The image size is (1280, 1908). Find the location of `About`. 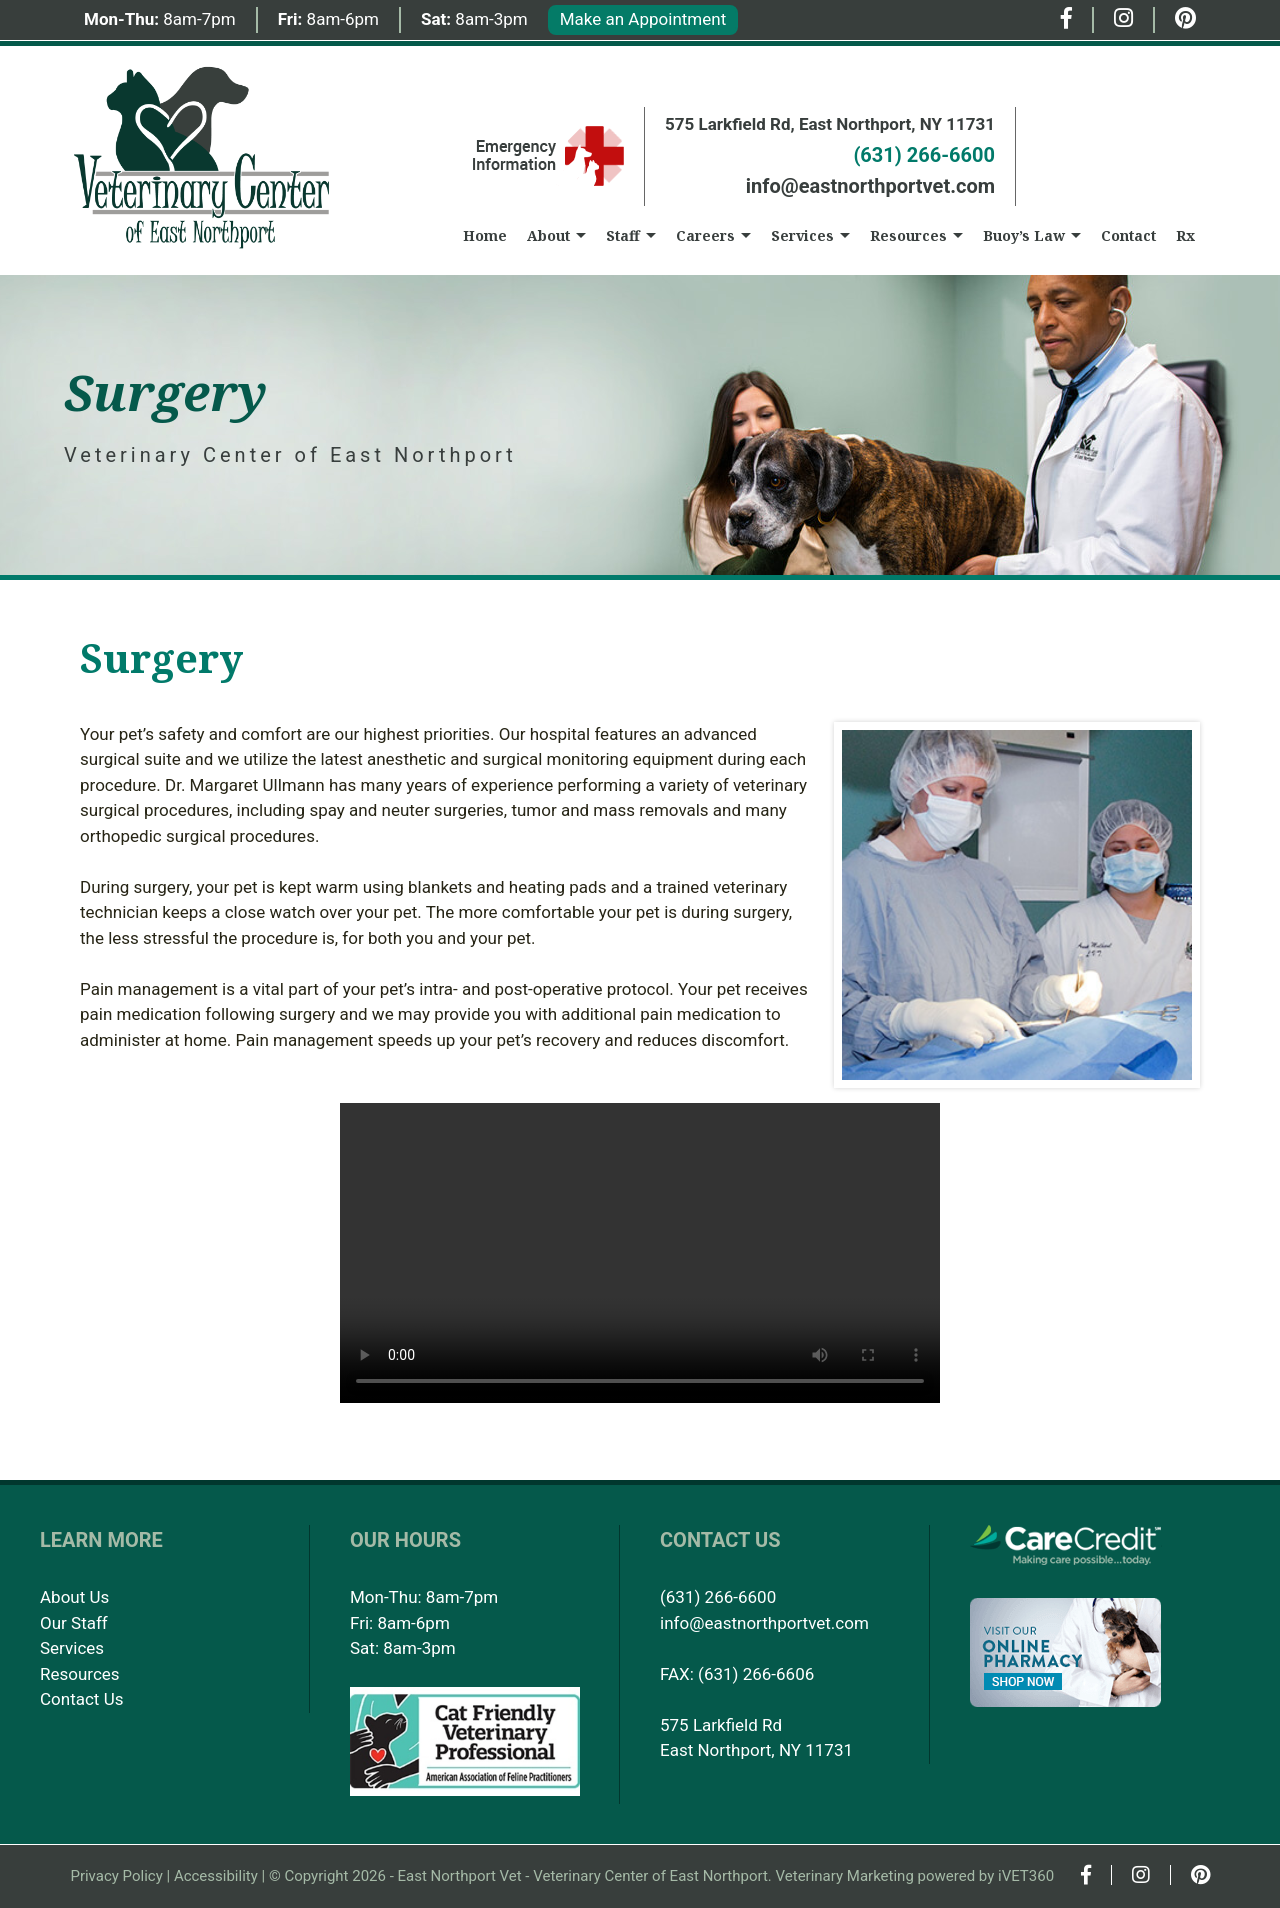

About is located at coordinates (548, 235).